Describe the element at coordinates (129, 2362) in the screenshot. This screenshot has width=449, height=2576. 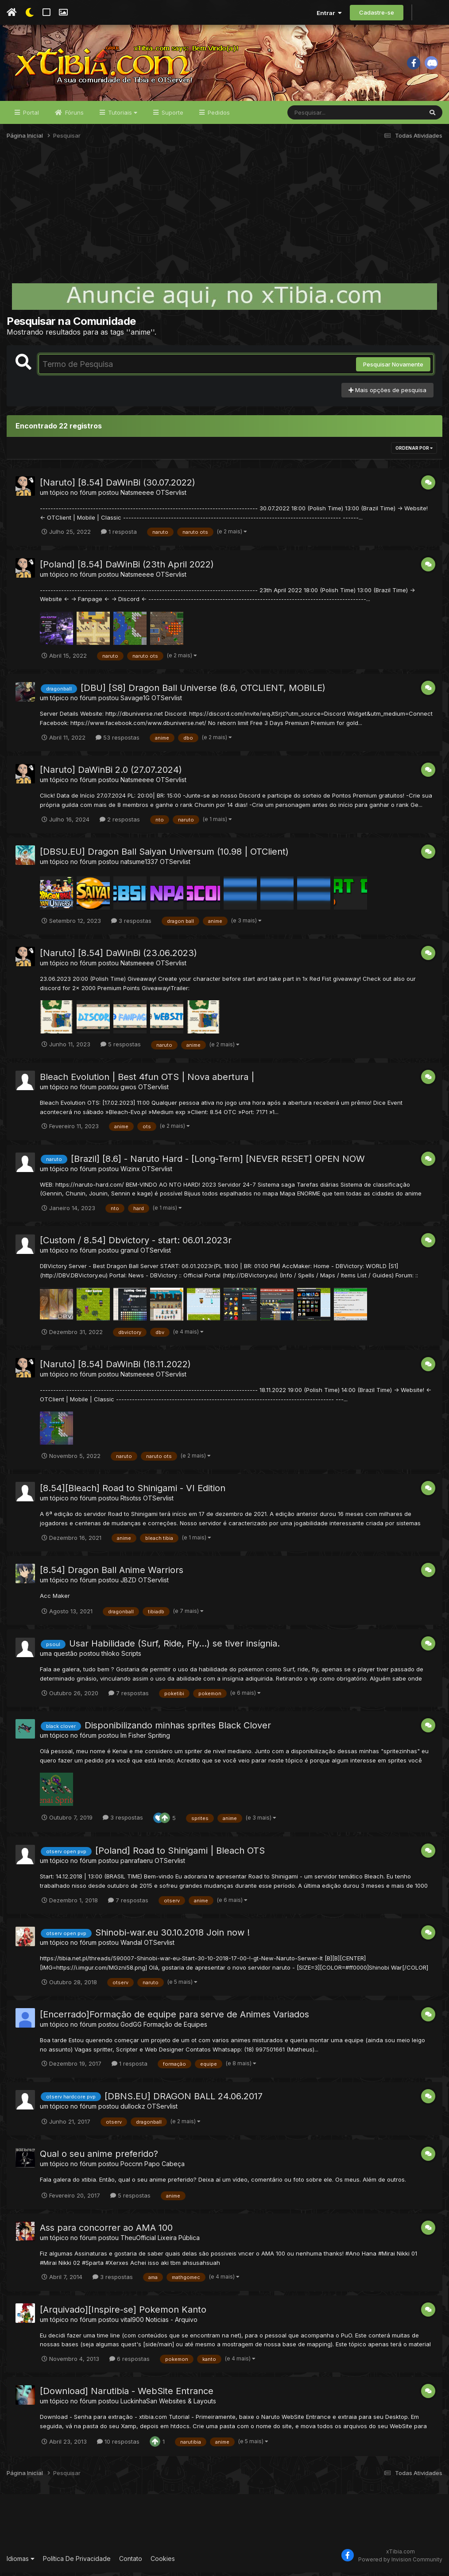
I see `6 respostas` at that location.